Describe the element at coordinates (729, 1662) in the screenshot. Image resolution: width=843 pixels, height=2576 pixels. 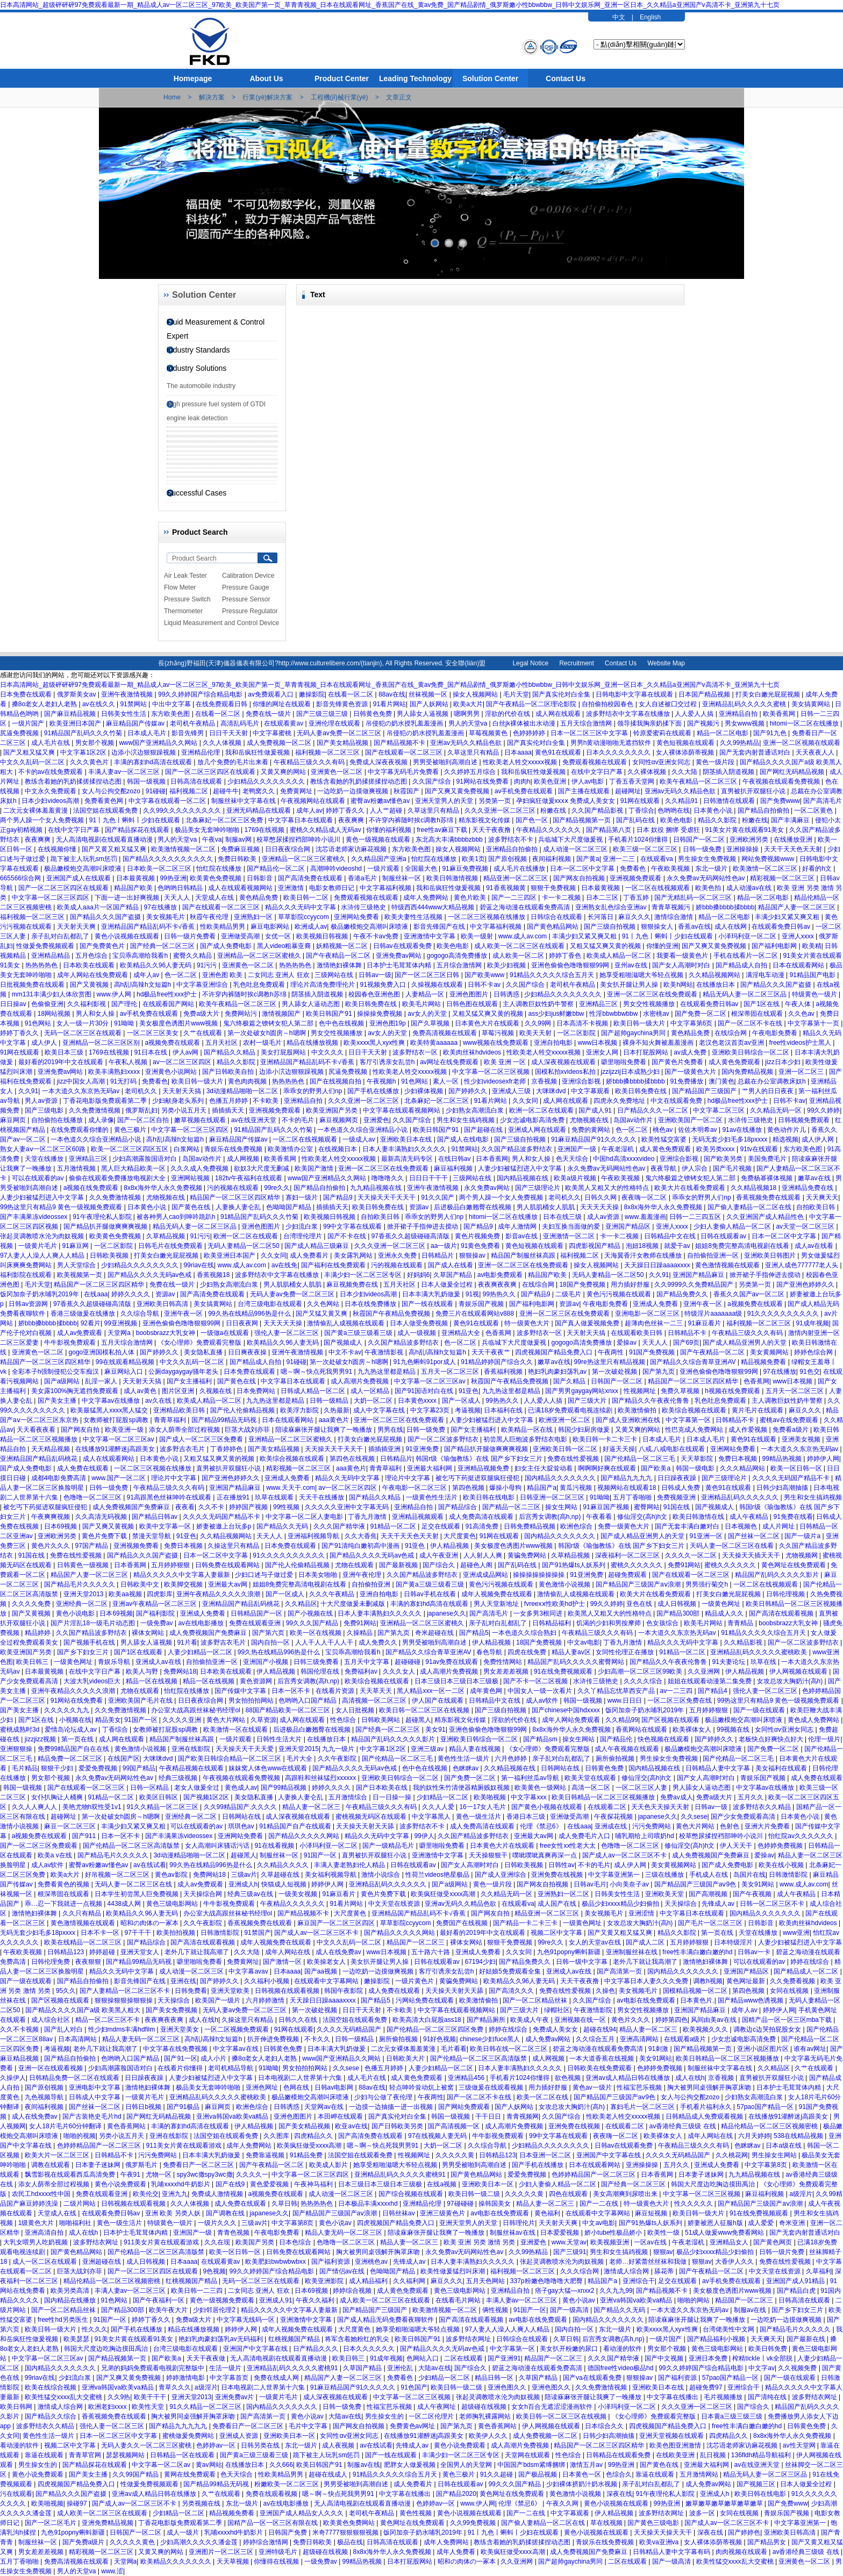
I see `91夫妻论坛` at that location.